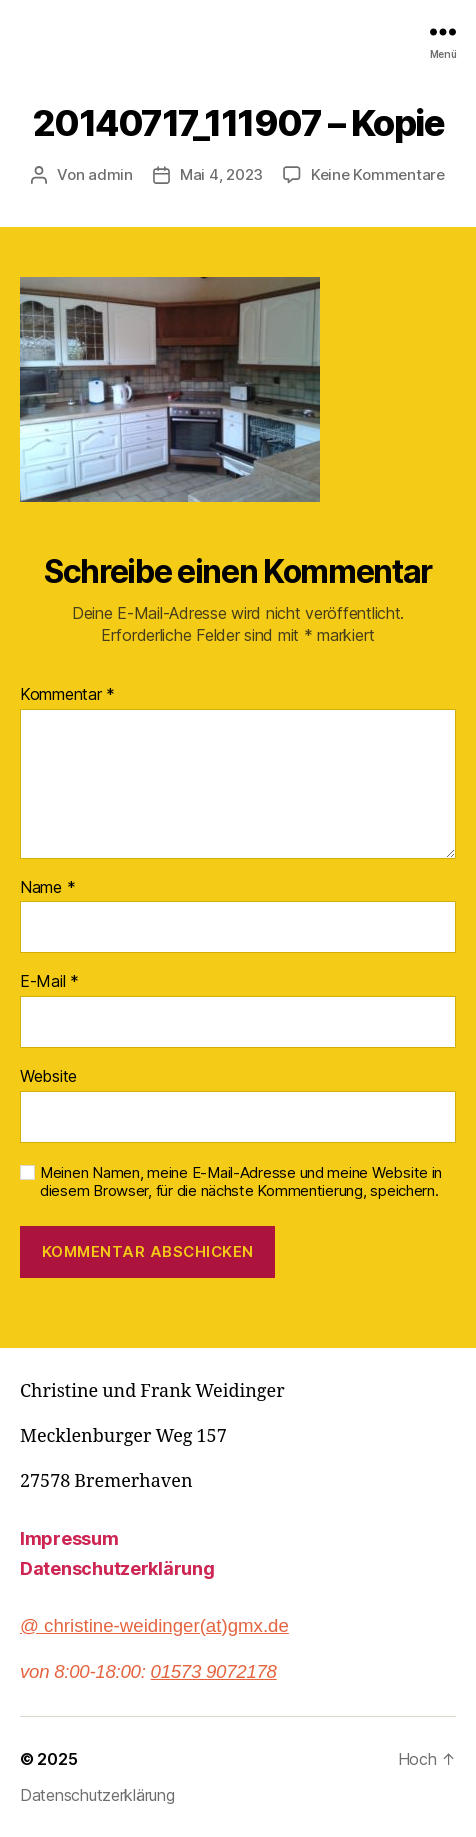 The image size is (476, 1837). I want to click on Datenschutzerklärung, so click(117, 1568).